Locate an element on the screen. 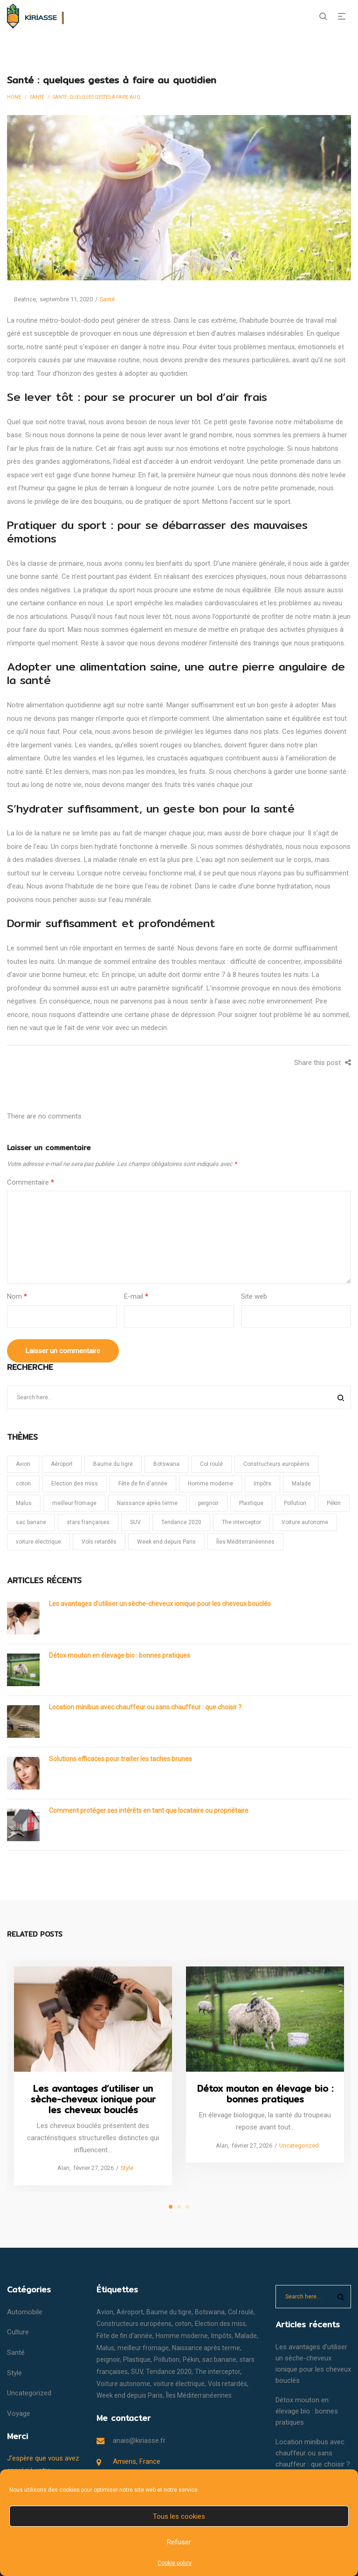 This screenshot has height=2576, width=358. Malus [Malus (1 élément)] is located at coordinates (24, 1503).